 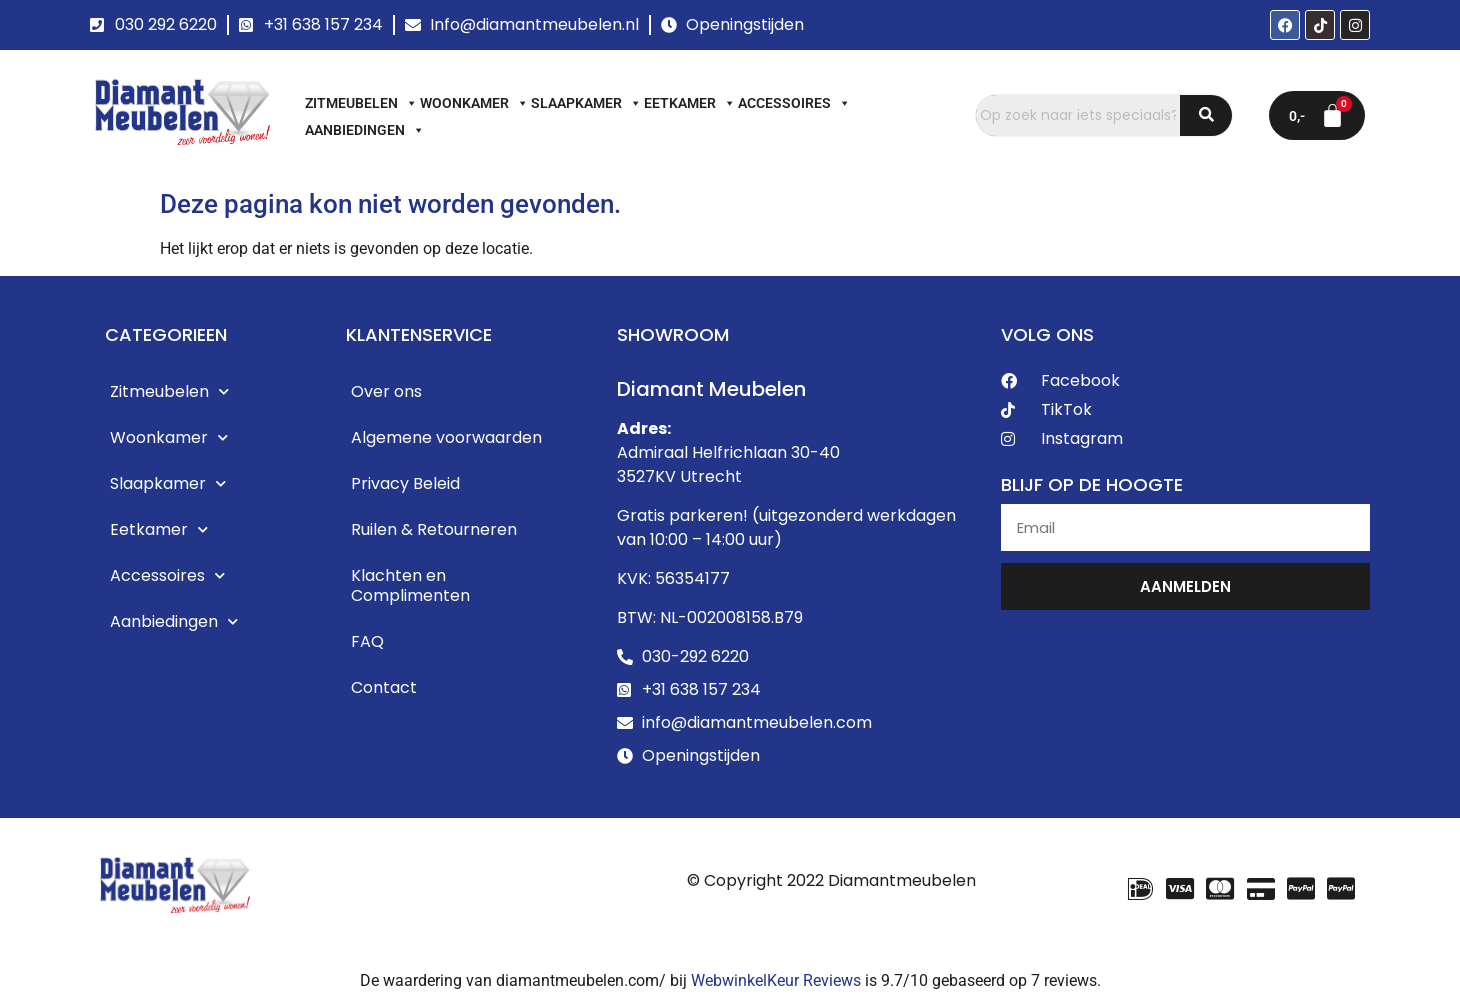 I want to click on Contact, so click(x=384, y=687).